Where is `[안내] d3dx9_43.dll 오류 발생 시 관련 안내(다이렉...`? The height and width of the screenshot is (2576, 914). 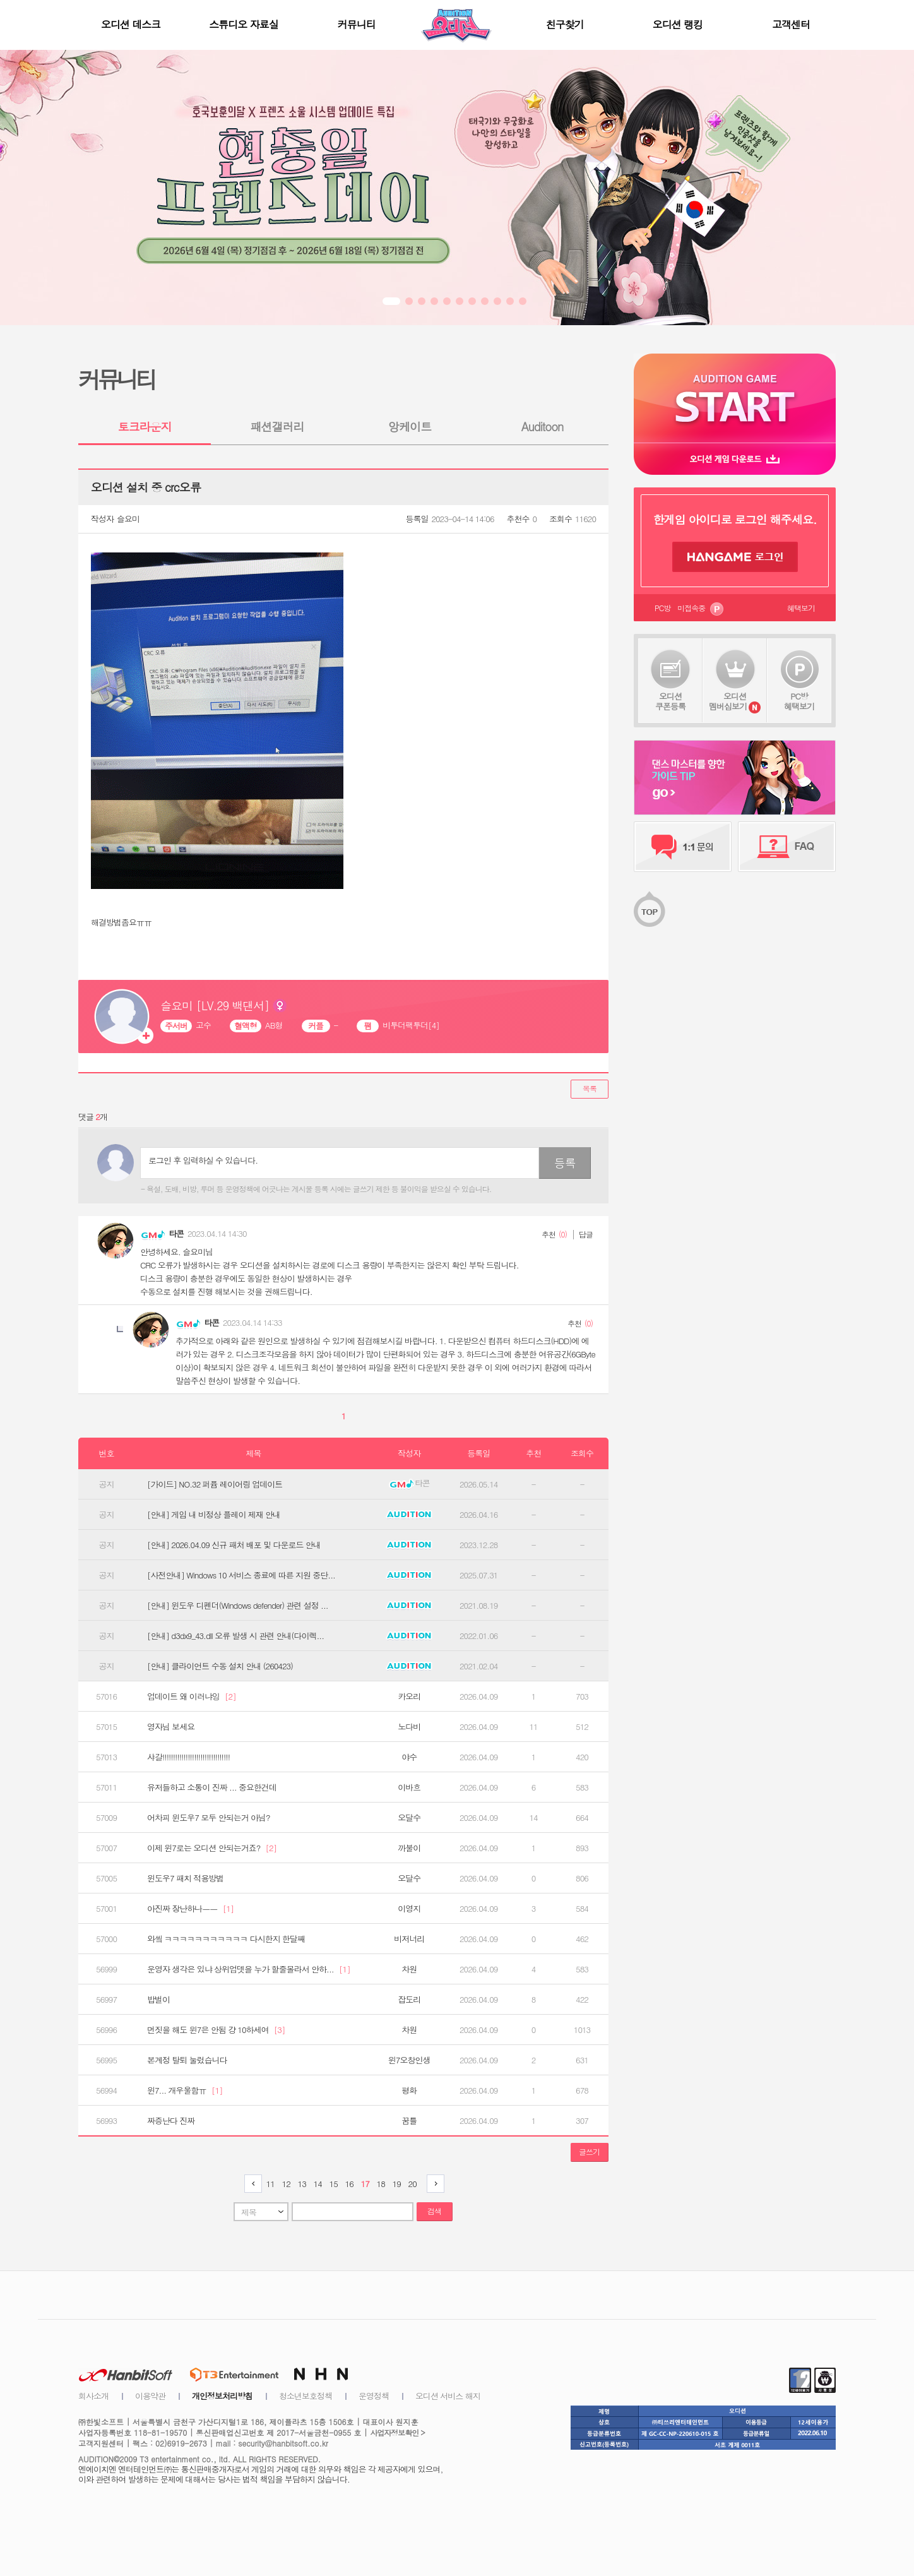 [안내] d3dx9_43.dll 오류 발생 시 관련 안내(다이렉... is located at coordinates (235, 1636).